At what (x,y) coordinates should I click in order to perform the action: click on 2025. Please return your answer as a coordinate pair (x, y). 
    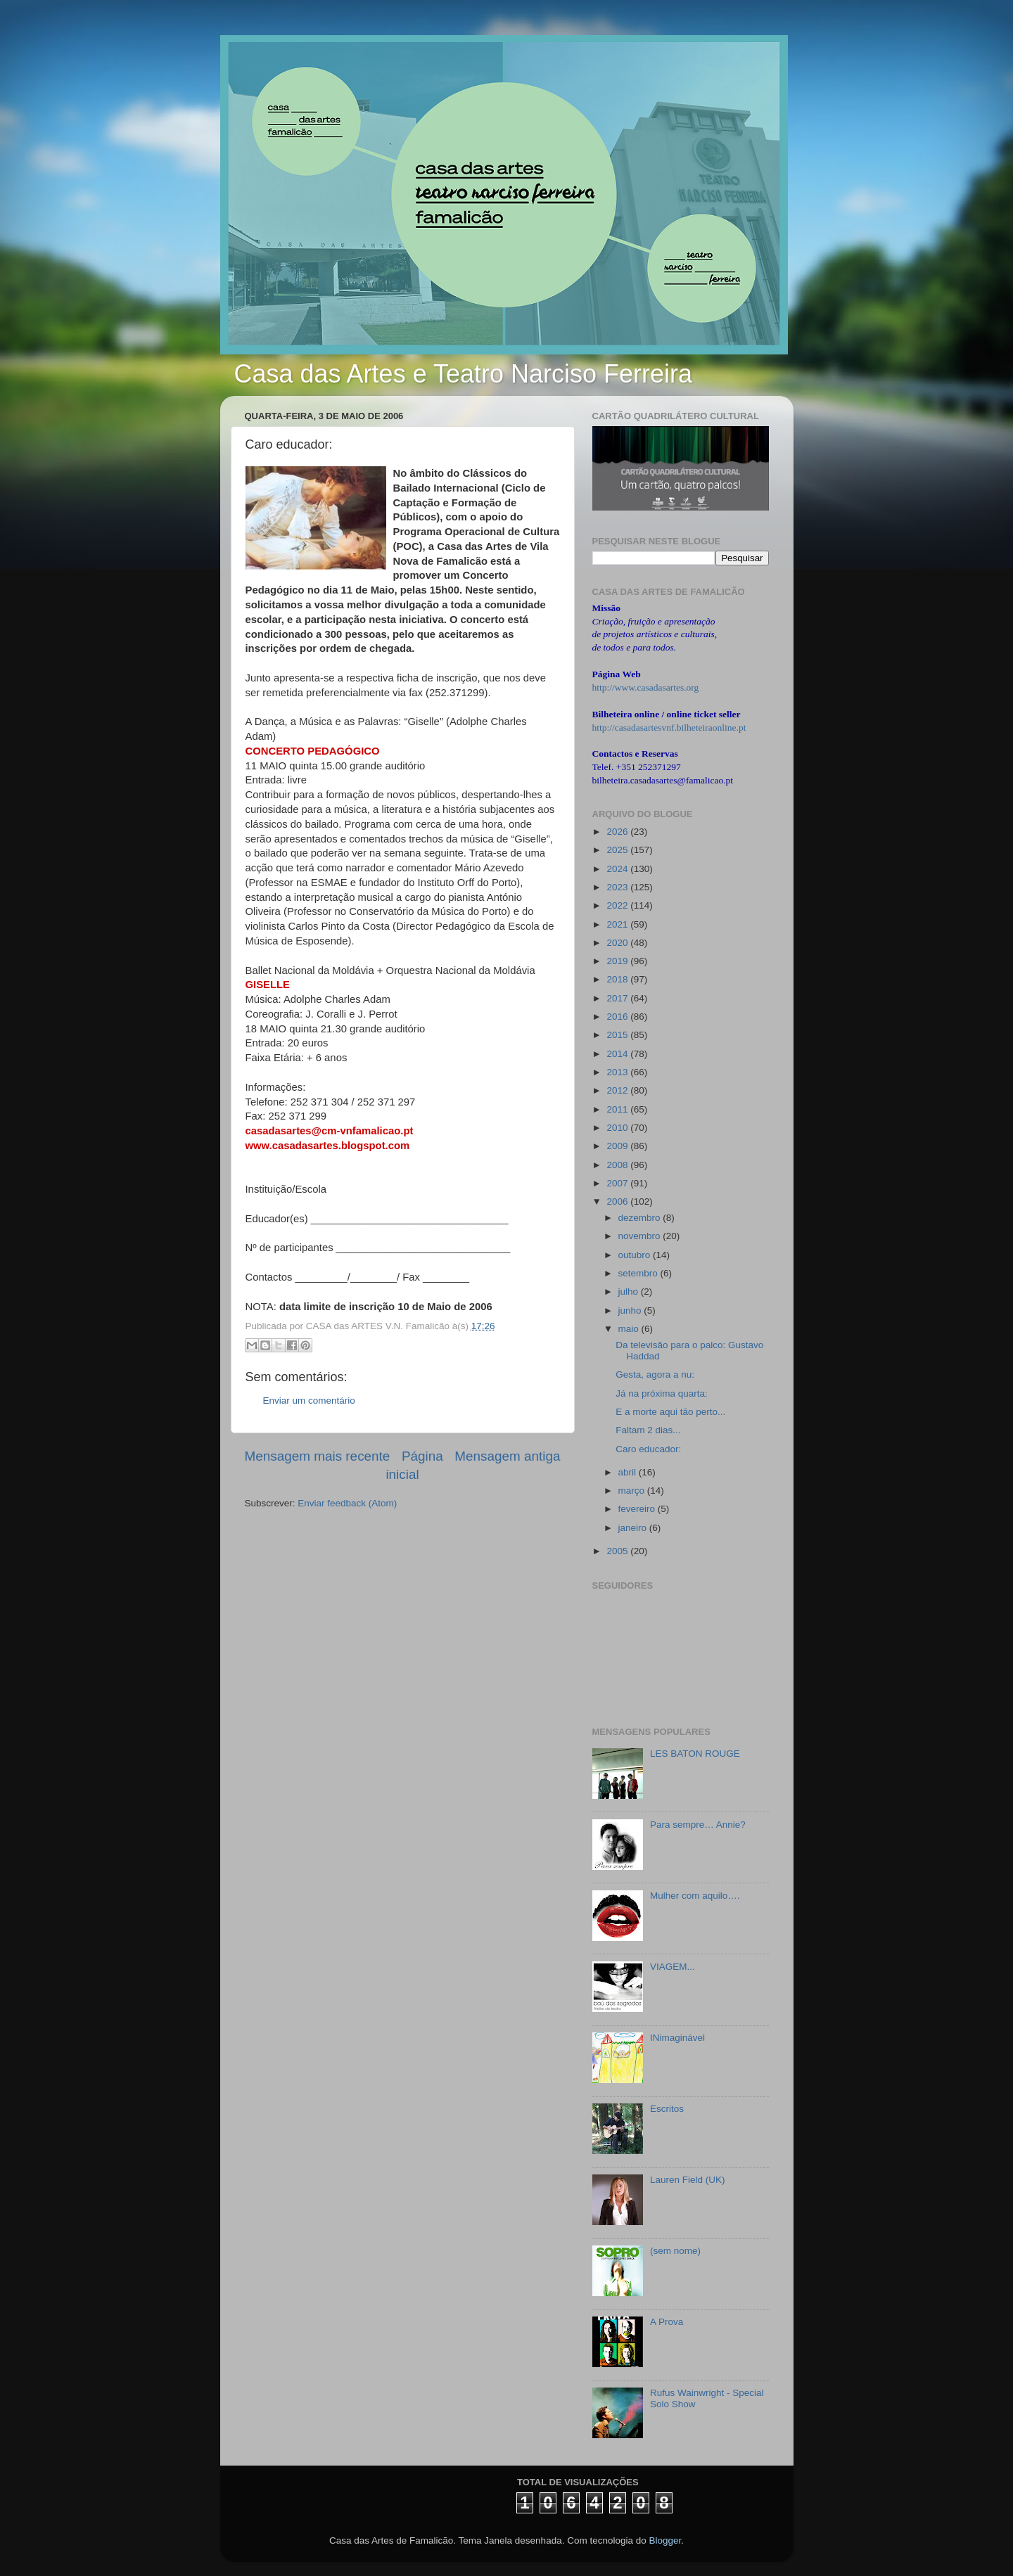
    Looking at the image, I should click on (618, 850).